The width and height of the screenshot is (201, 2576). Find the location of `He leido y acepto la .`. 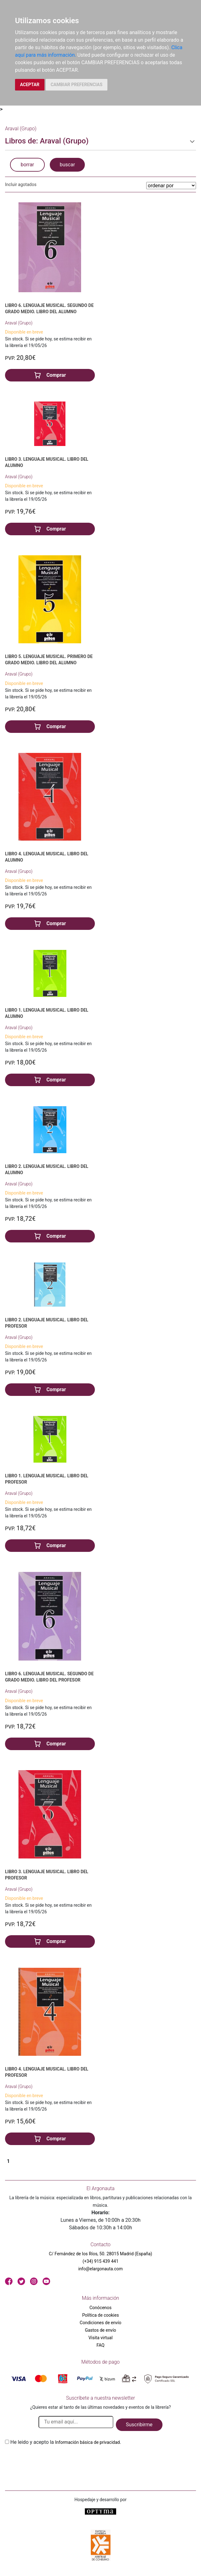

He leido y acepto la . is located at coordinates (65, 2442).